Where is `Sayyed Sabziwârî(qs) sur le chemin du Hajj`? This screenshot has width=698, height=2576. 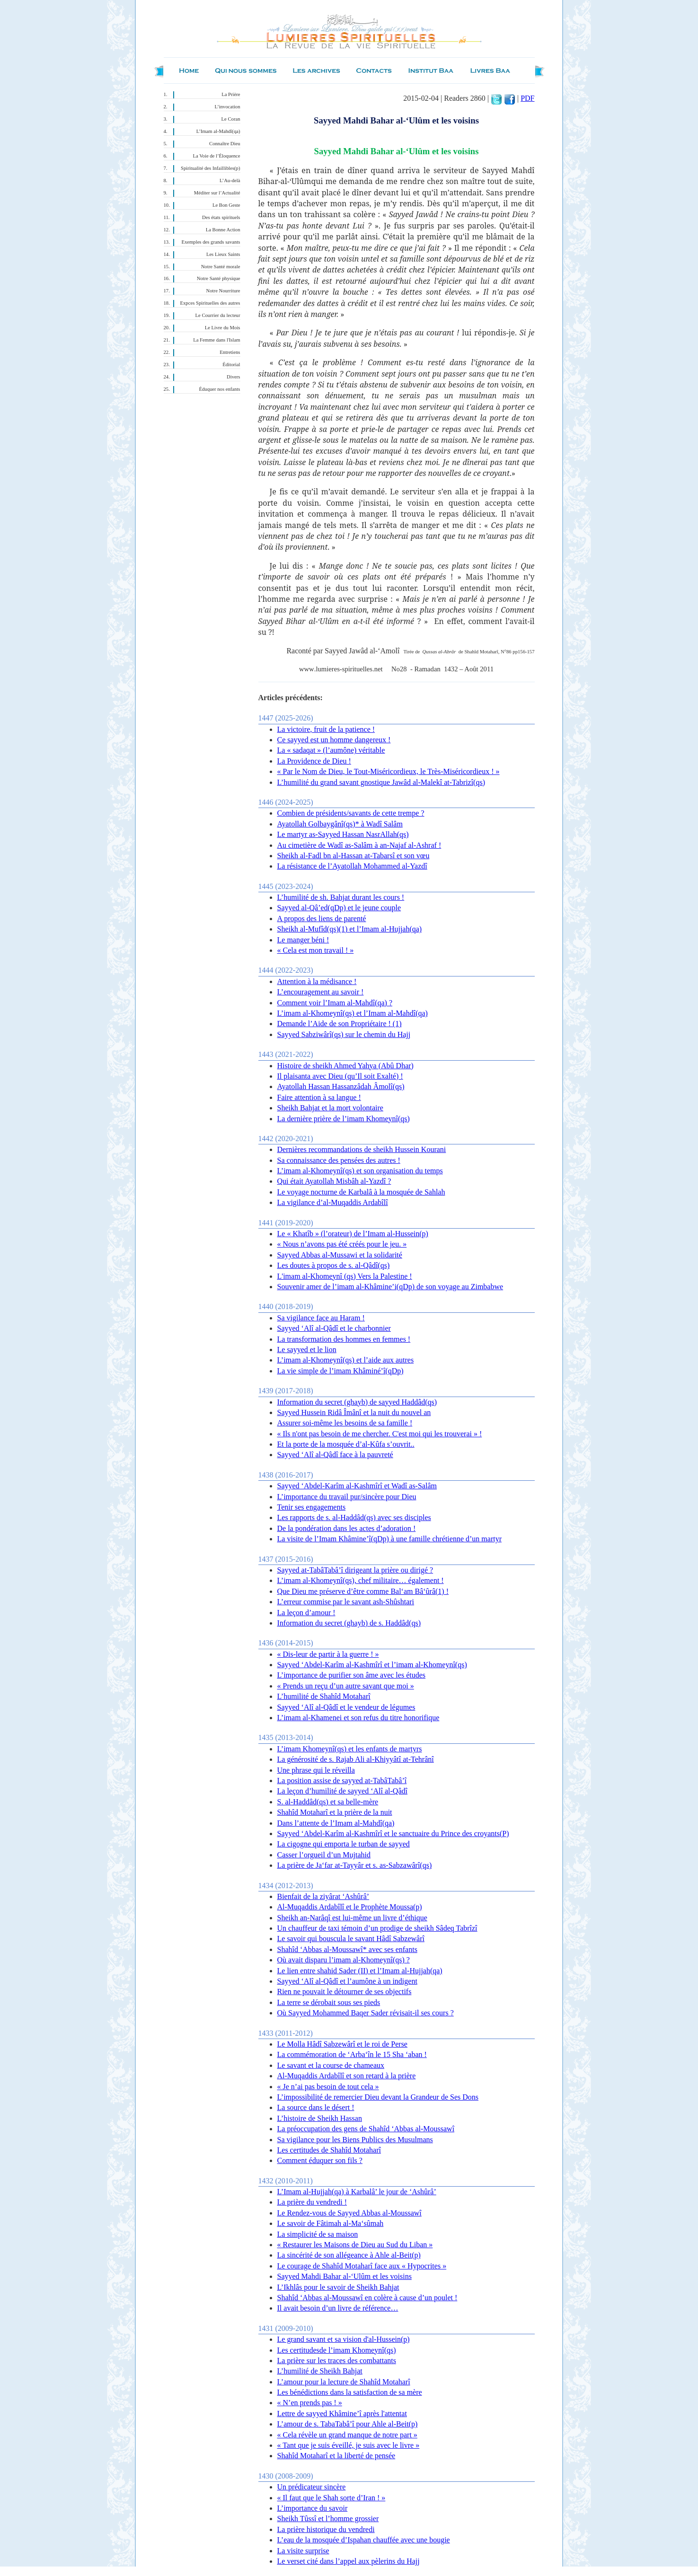
Sayyed Sabziwârî(qs) sur le chemin du Hajj is located at coordinates (344, 1034).